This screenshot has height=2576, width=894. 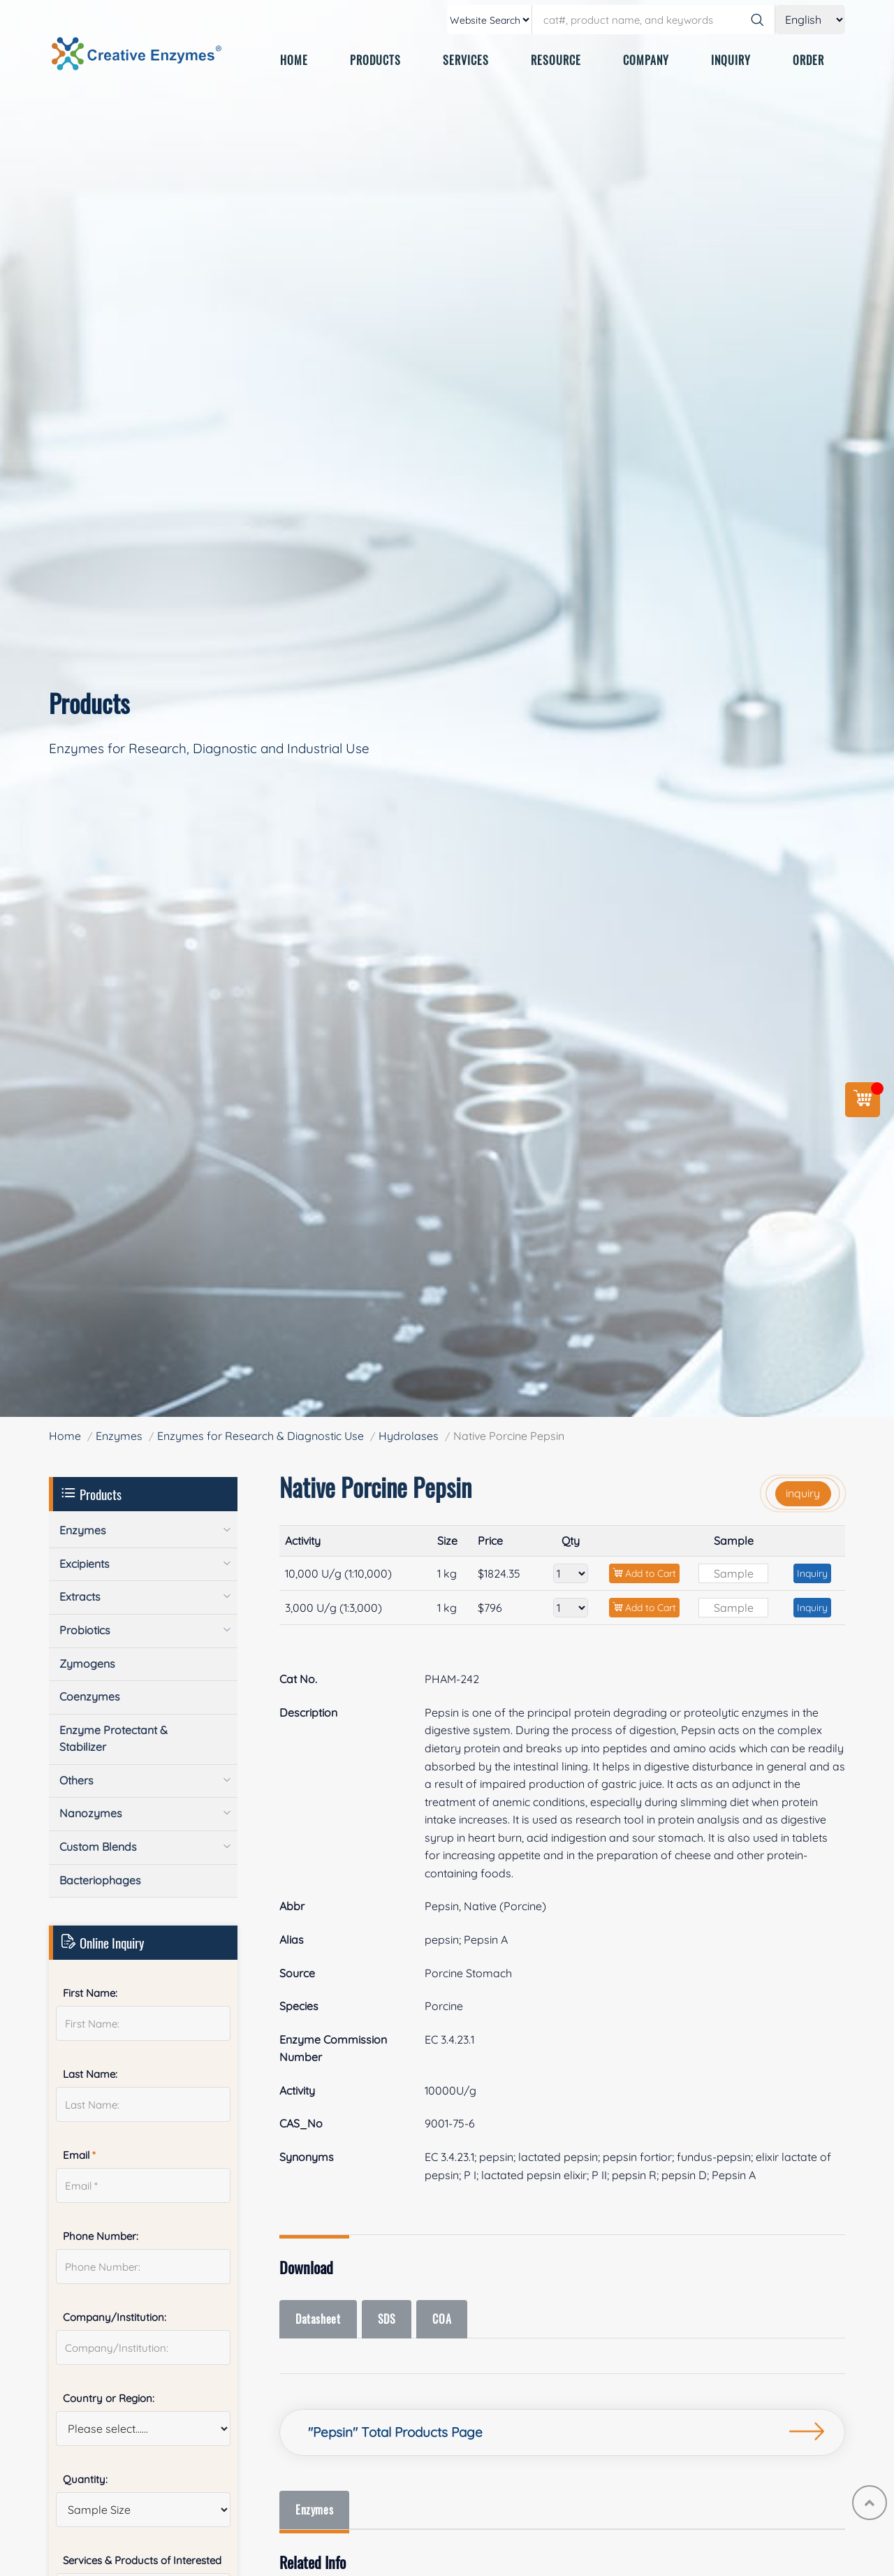 I want to click on Email, so click(x=79, y=2155).